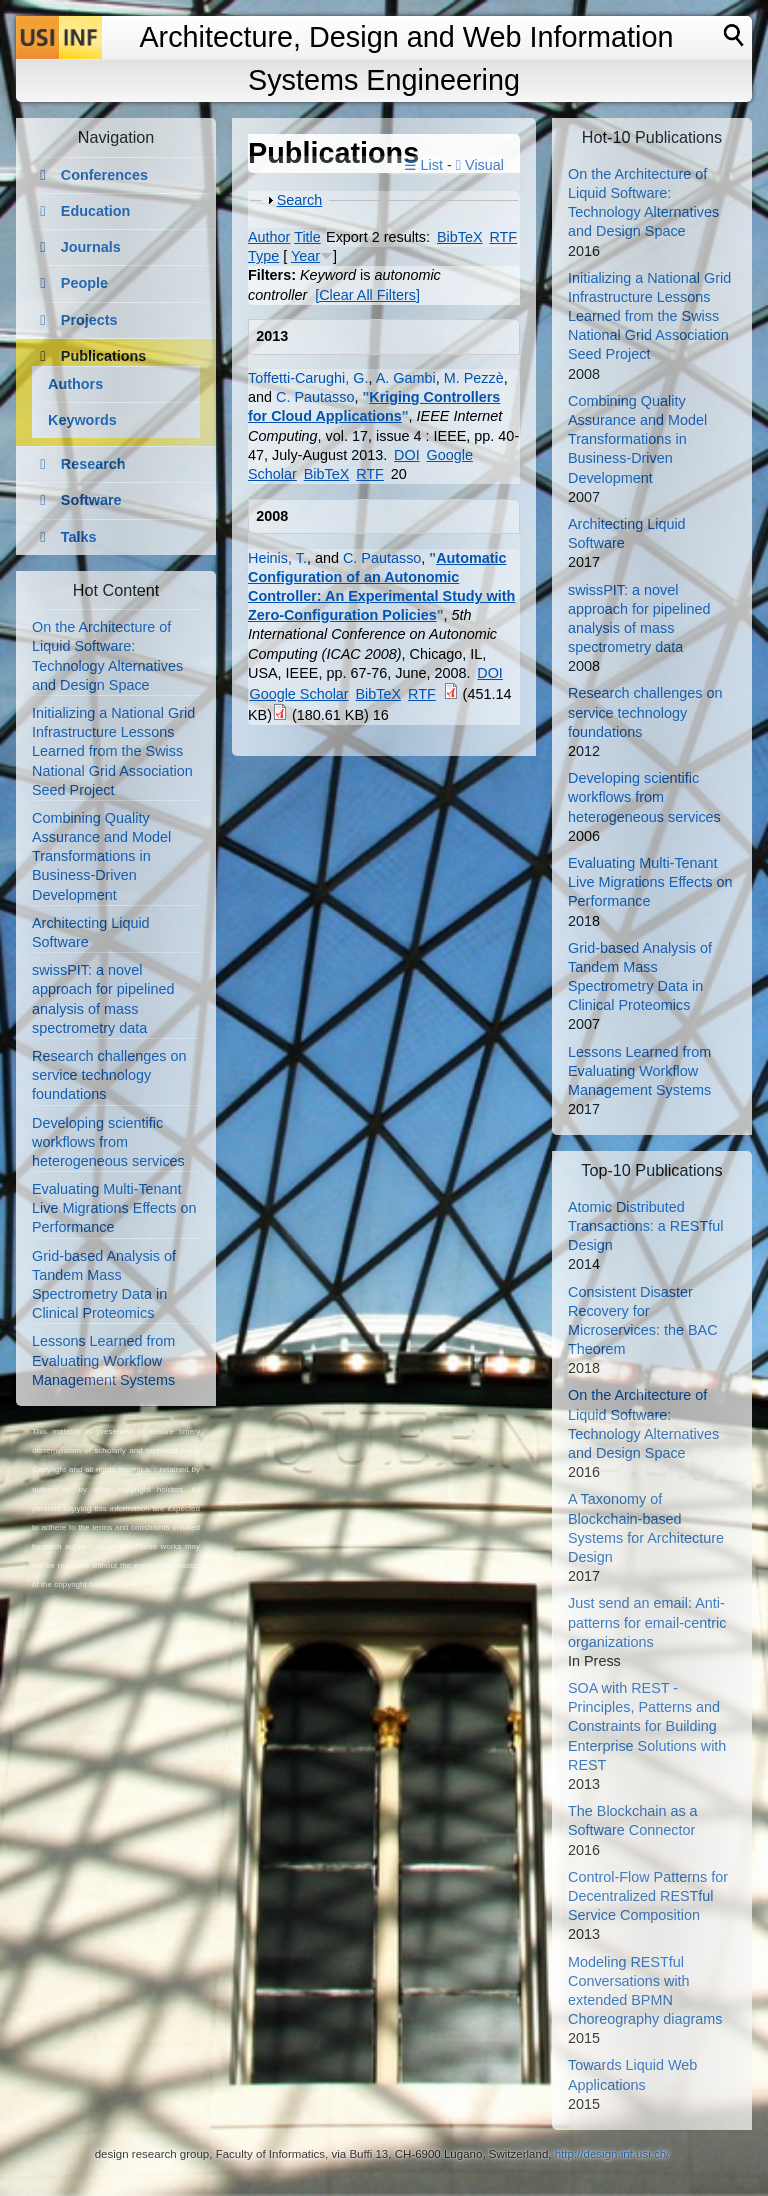 The image size is (768, 2196). What do you see at coordinates (75, 384) in the screenshot?
I see `Authors` at bounding box center [75, 384].